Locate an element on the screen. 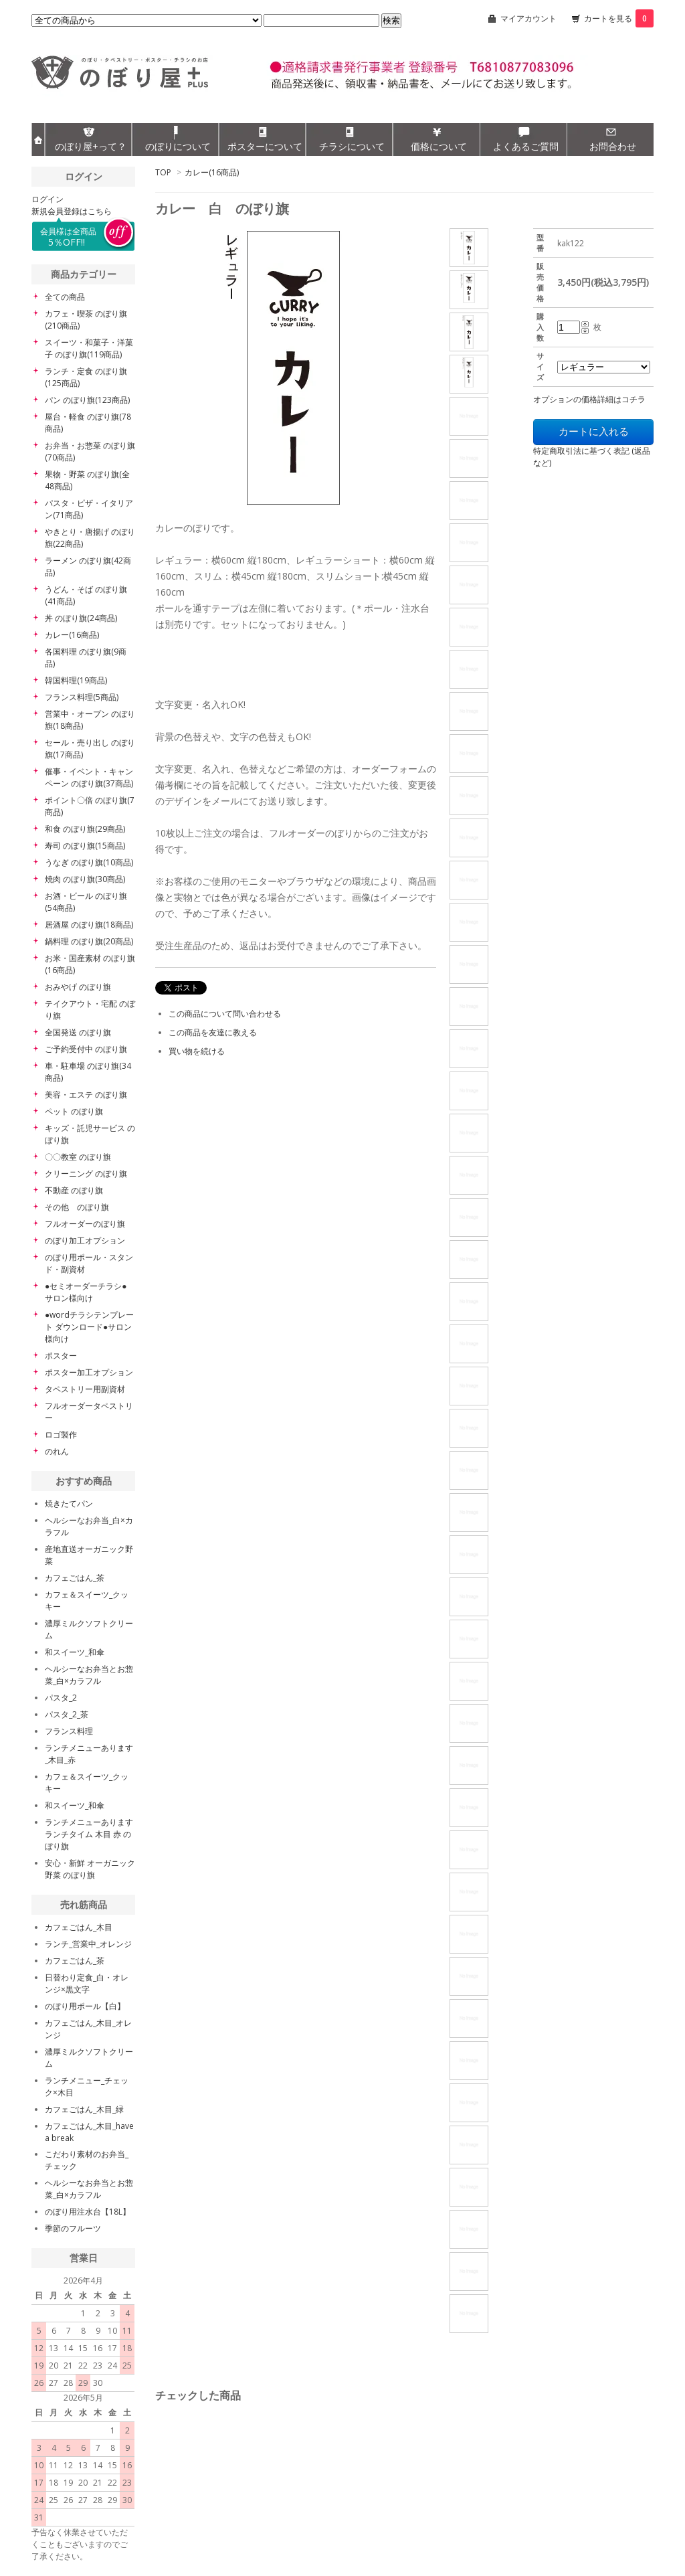 This screenshot has width=685, height=2576. ランチメニューあります ランチタイム 木目 赤 のぼり旗 is located at coordinates (89, 1834).